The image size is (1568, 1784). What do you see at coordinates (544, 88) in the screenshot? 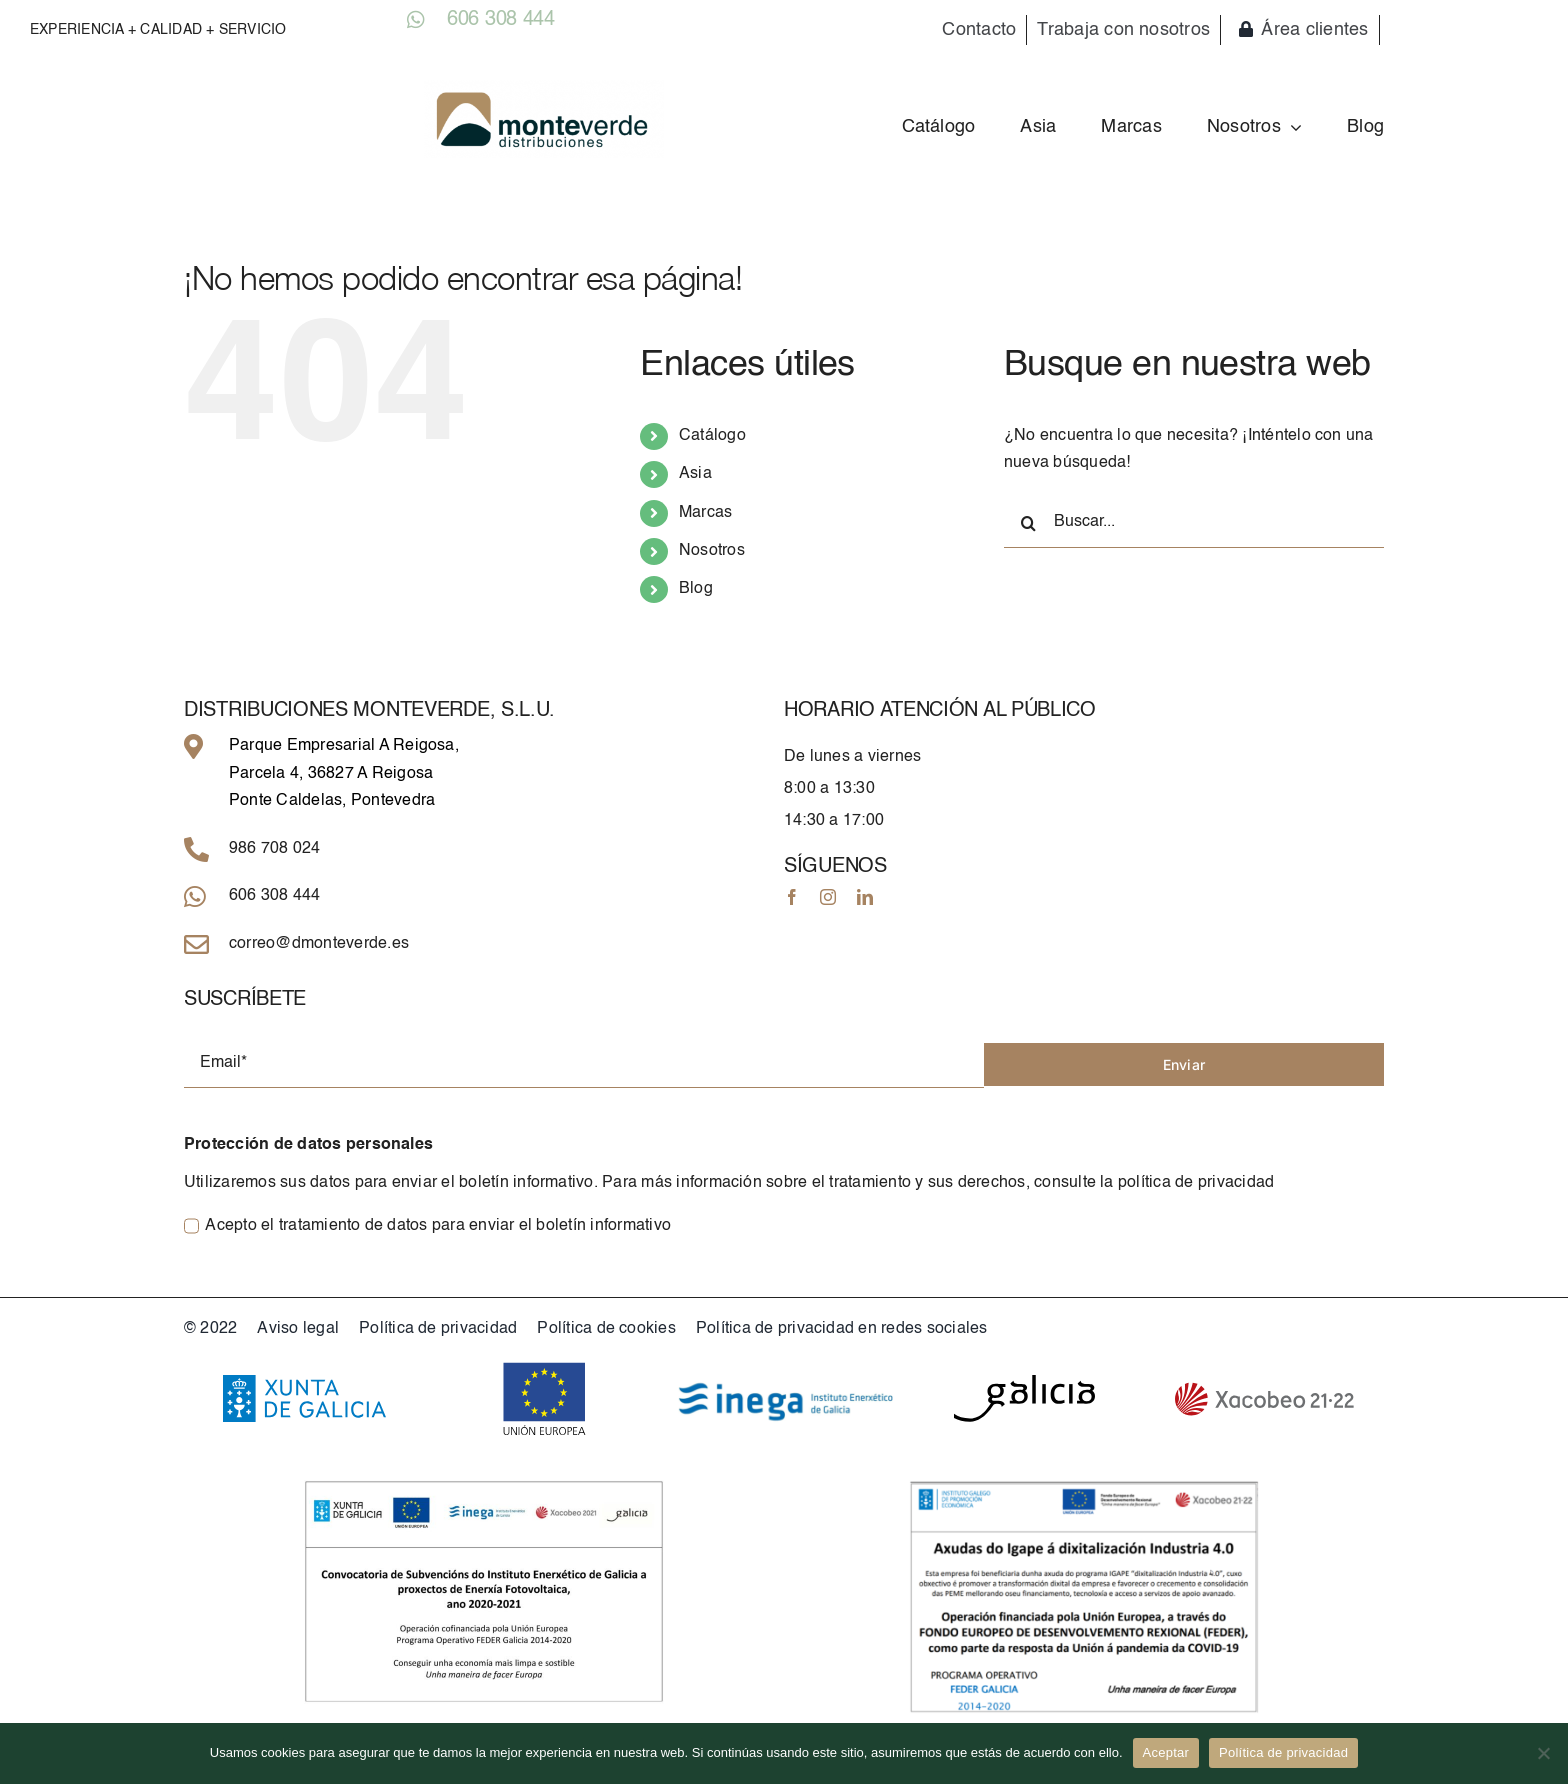
I see `[Logo_grande]` at bounding box center [544, 88].